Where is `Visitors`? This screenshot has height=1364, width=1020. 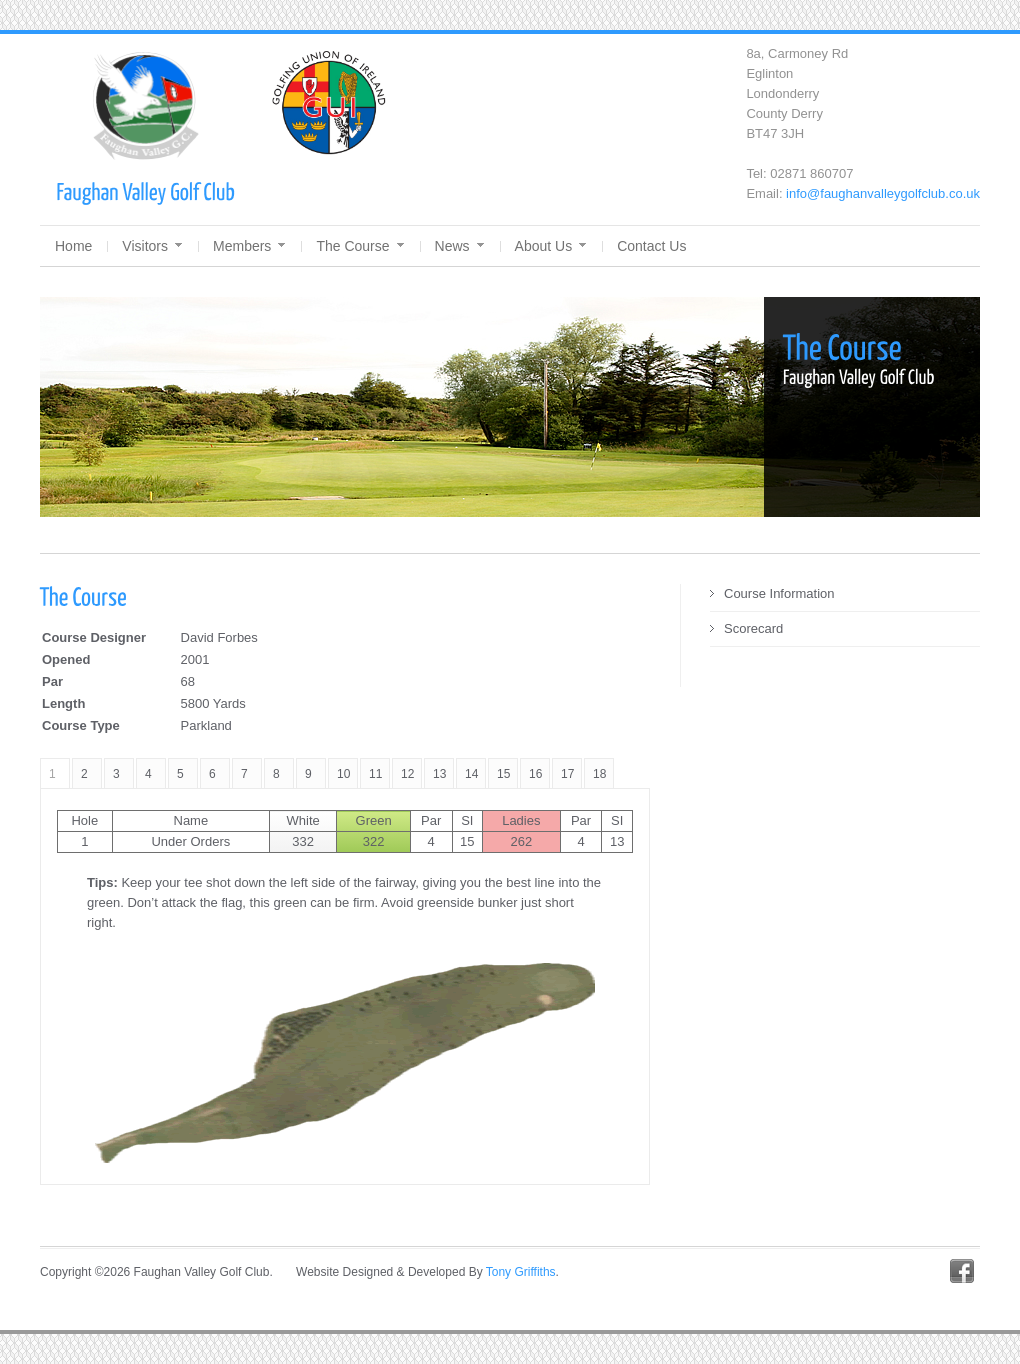 Visitors is located at coordinates (152, 246).